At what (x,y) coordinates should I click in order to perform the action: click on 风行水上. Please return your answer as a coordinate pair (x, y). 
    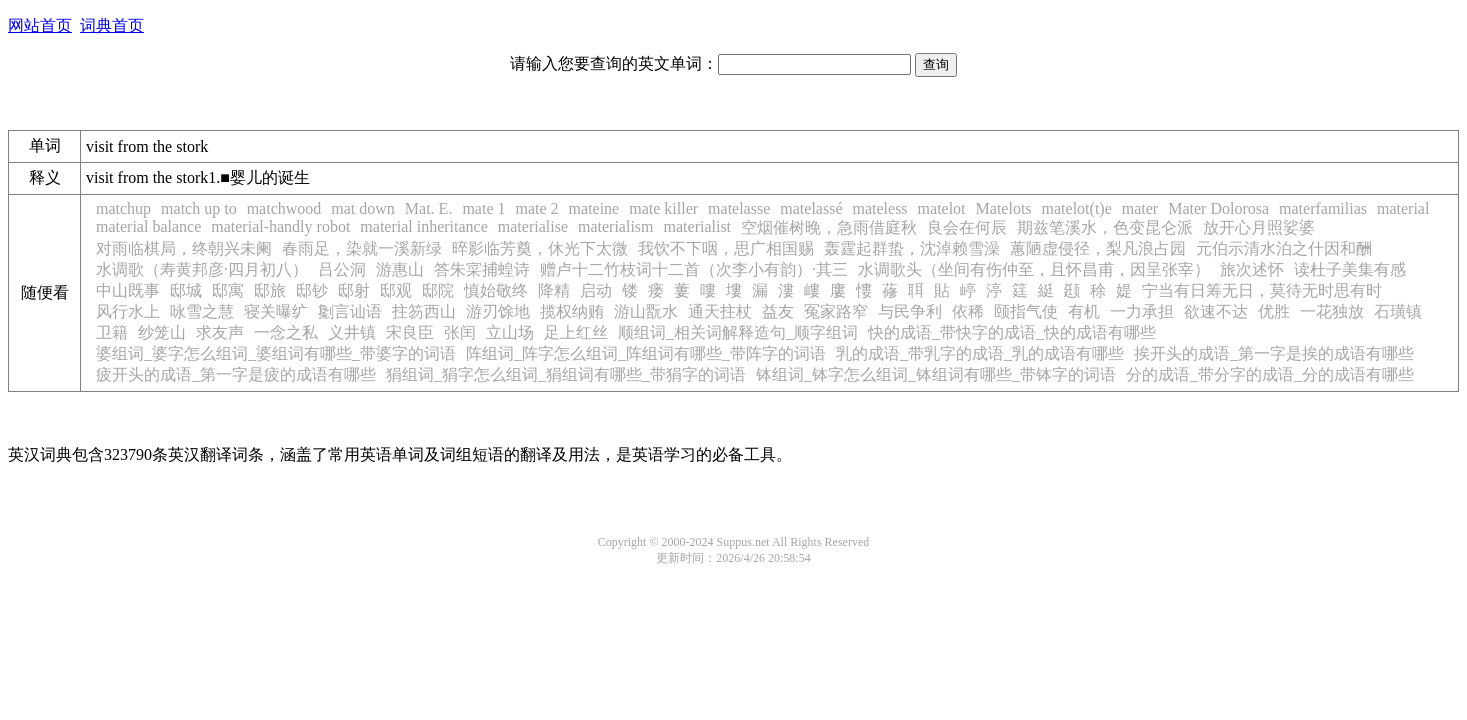
    Looking at the image, I should click on (128, 311).